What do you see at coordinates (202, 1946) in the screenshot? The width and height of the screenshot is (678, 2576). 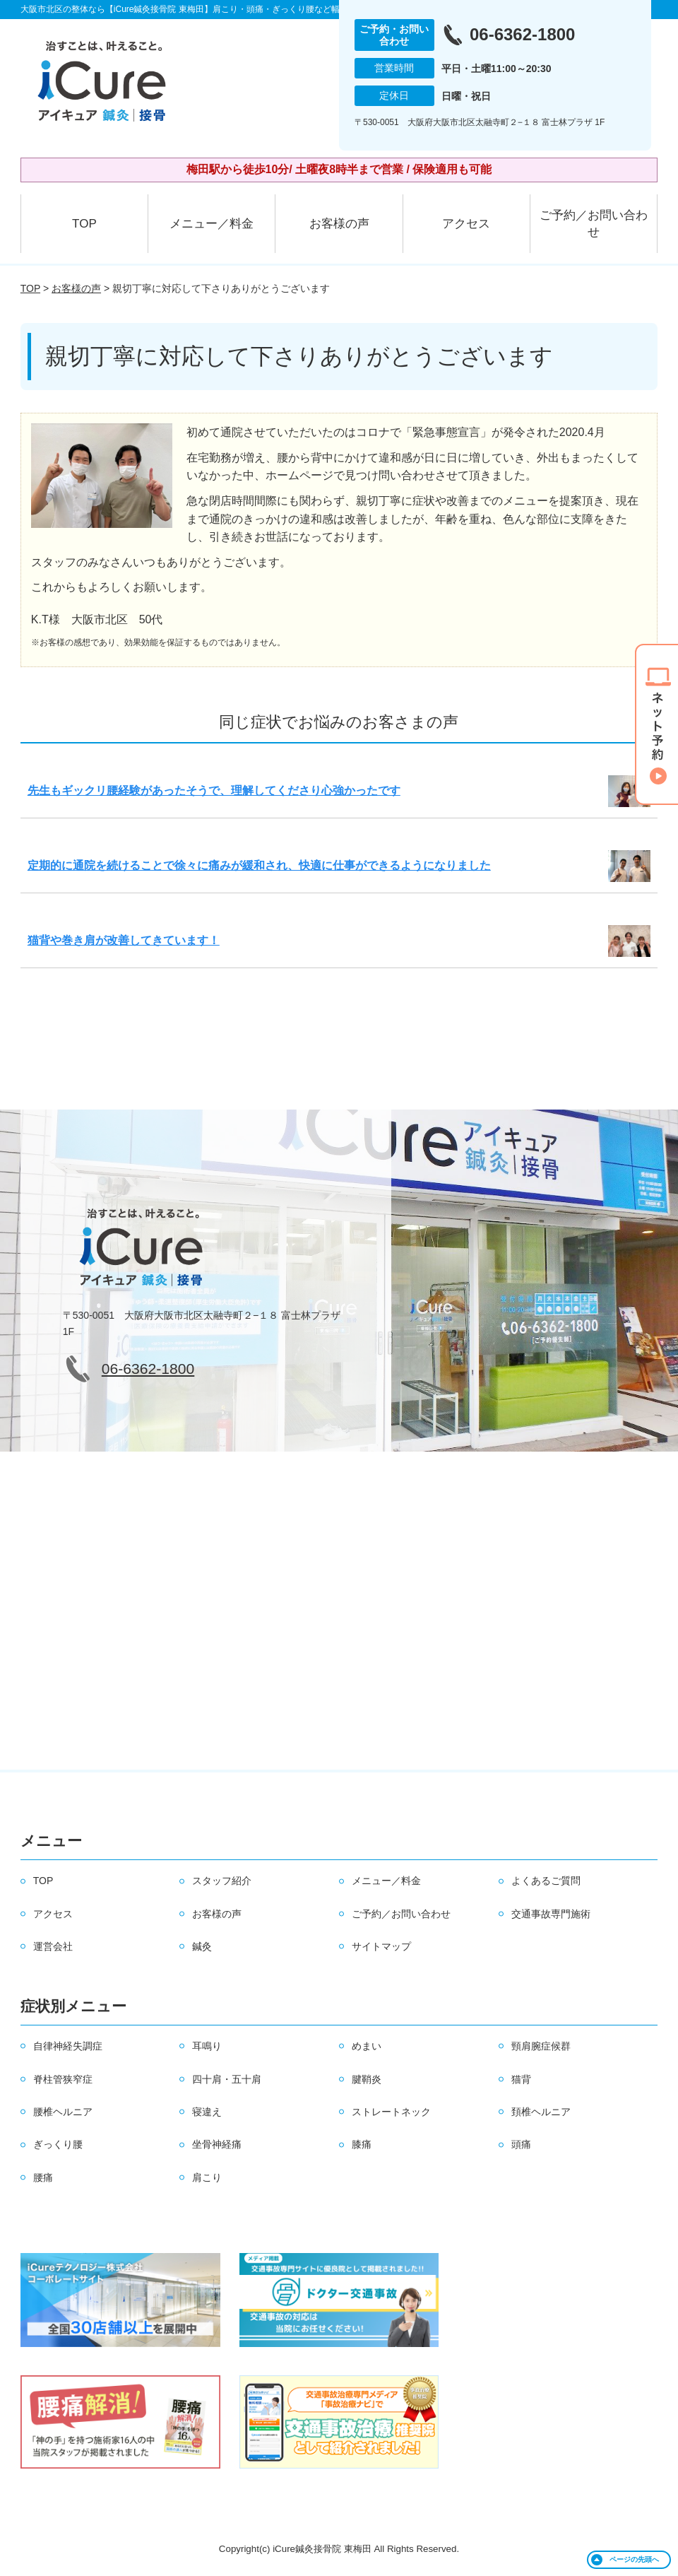 I see `鍼灸` at bounding box center [202, 1946].